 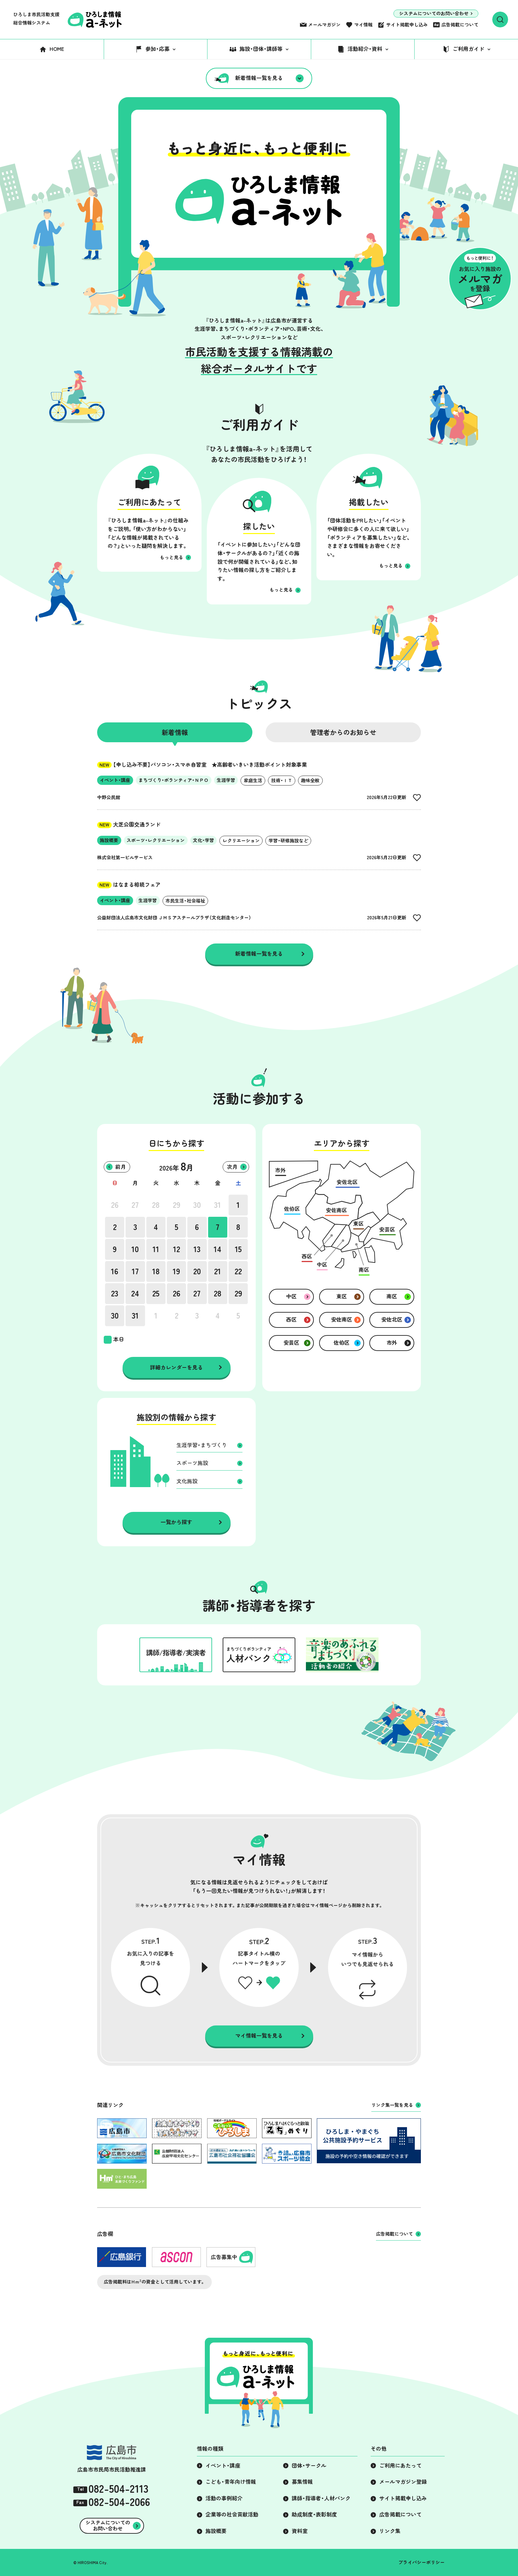 I want to click on 27, so click(x=135, y=1205).